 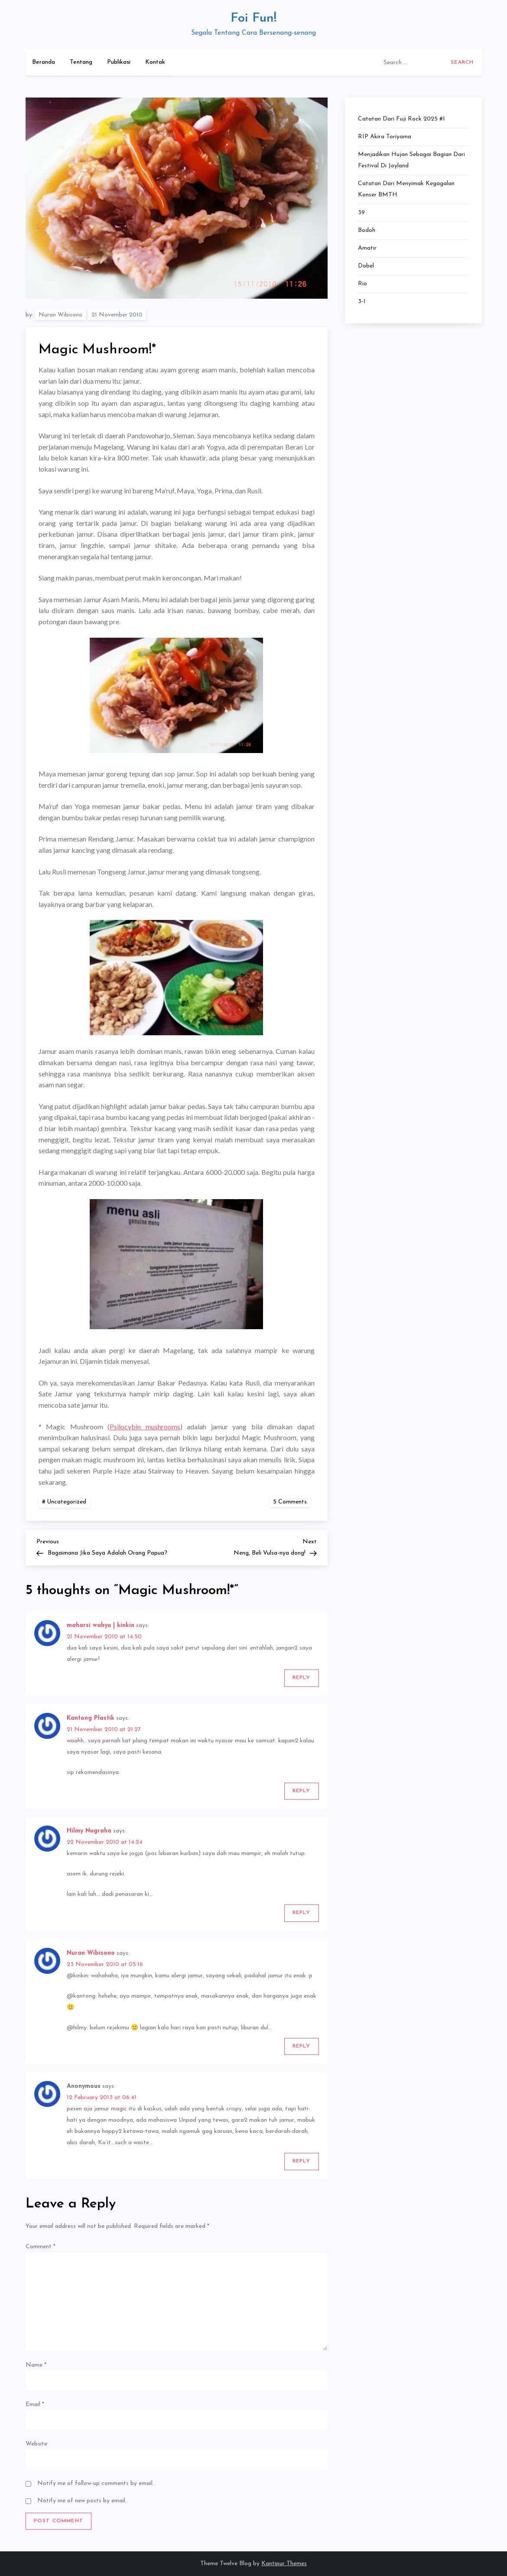 What do you see at coordinates (40, 2246) in the screenshot?
I see `Comment` at bounding box center [40, 2246].